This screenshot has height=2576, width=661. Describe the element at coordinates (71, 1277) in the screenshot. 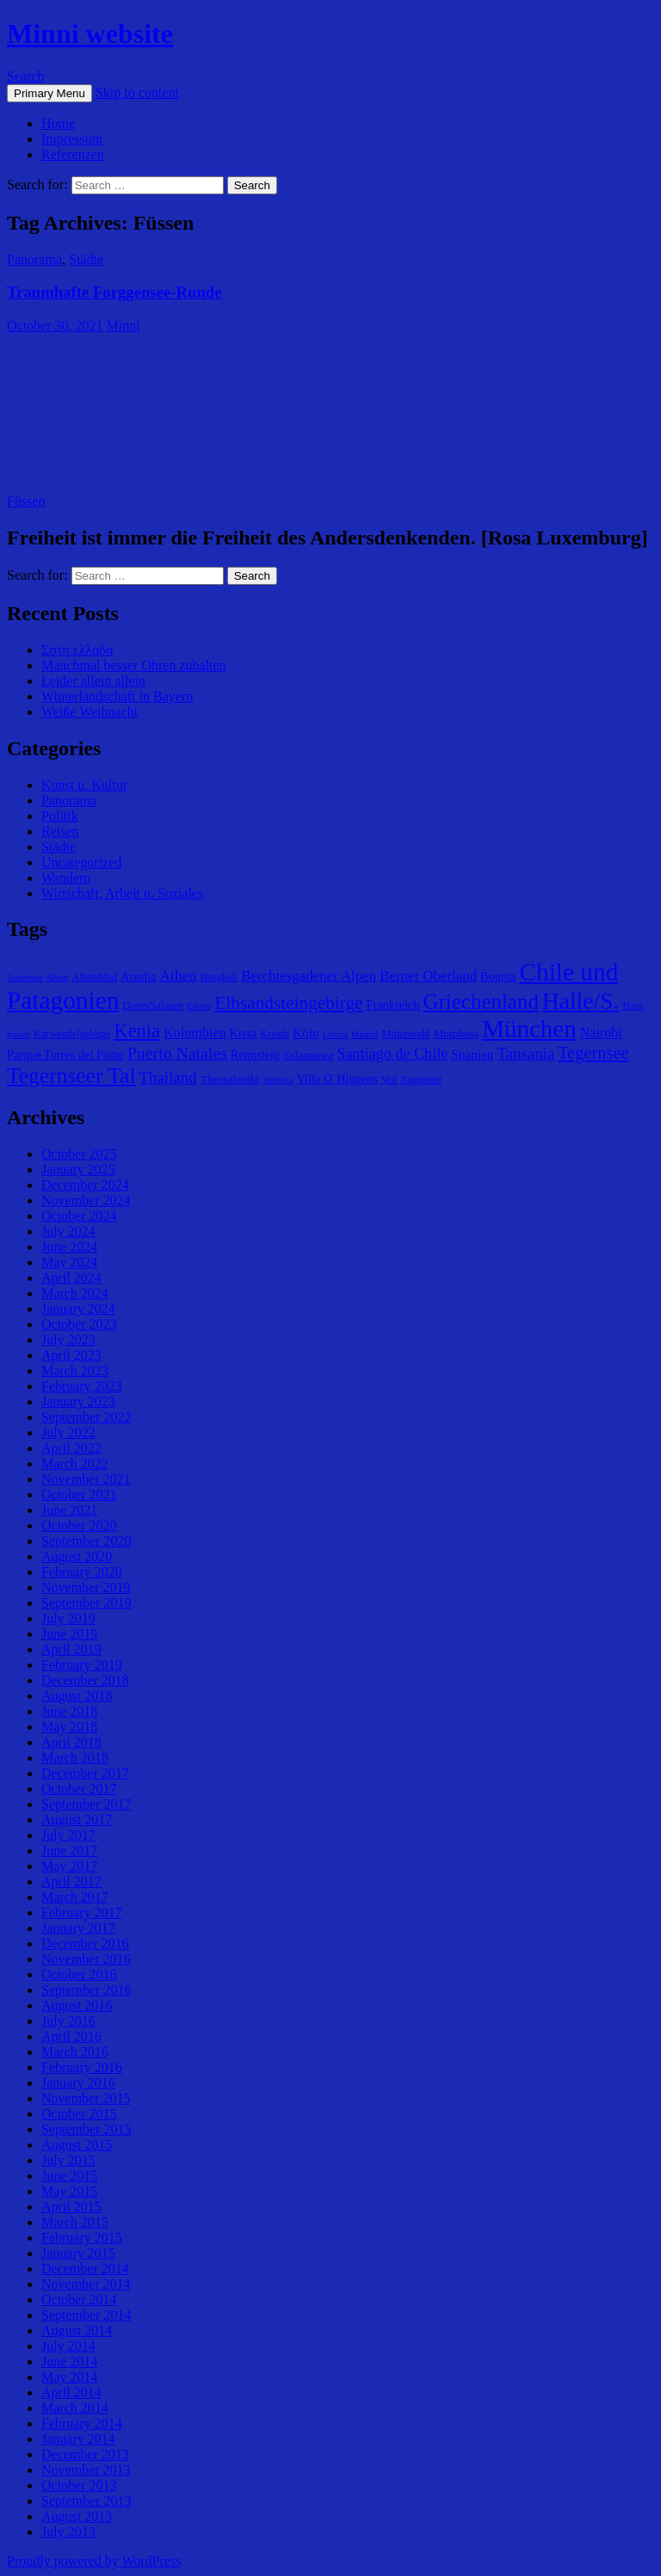

I see `April 2024` at that location.